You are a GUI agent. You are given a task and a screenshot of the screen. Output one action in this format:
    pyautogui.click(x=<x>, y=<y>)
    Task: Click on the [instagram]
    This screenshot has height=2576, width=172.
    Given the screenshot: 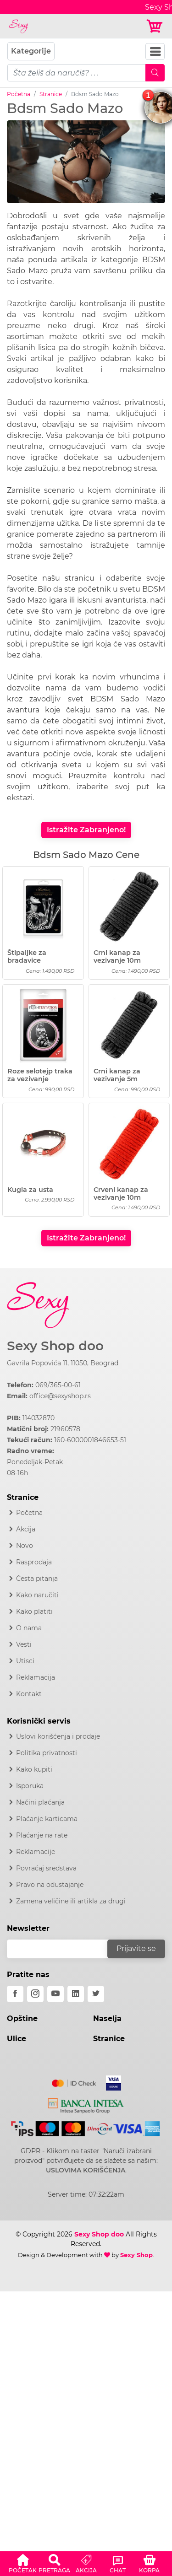 What is the action you would take?
    pyautogui.click(x=35, y=1994)
    